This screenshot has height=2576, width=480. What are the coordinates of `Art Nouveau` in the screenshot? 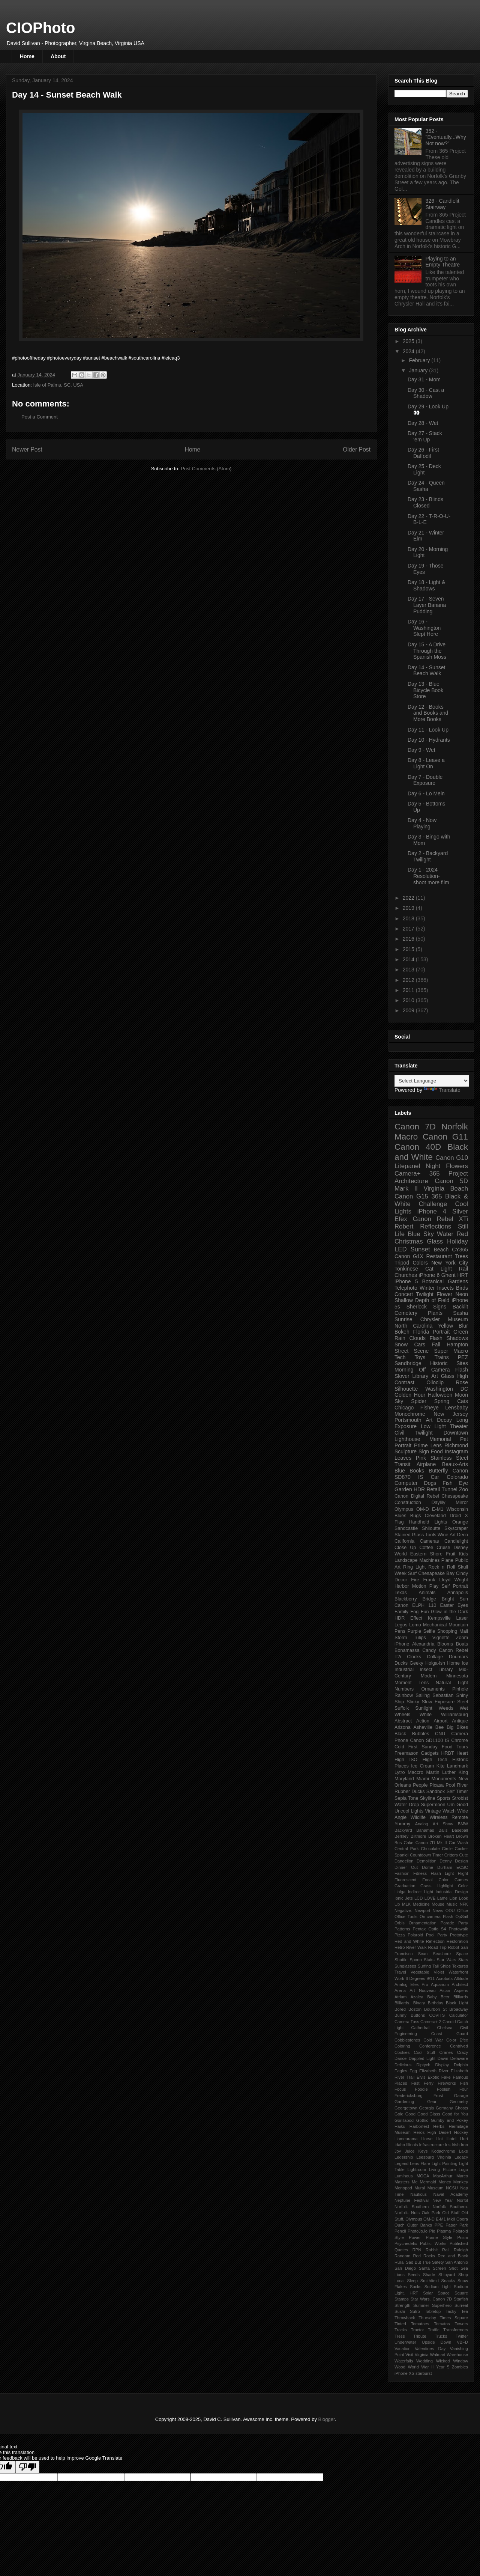 It's located at (423, 1990).